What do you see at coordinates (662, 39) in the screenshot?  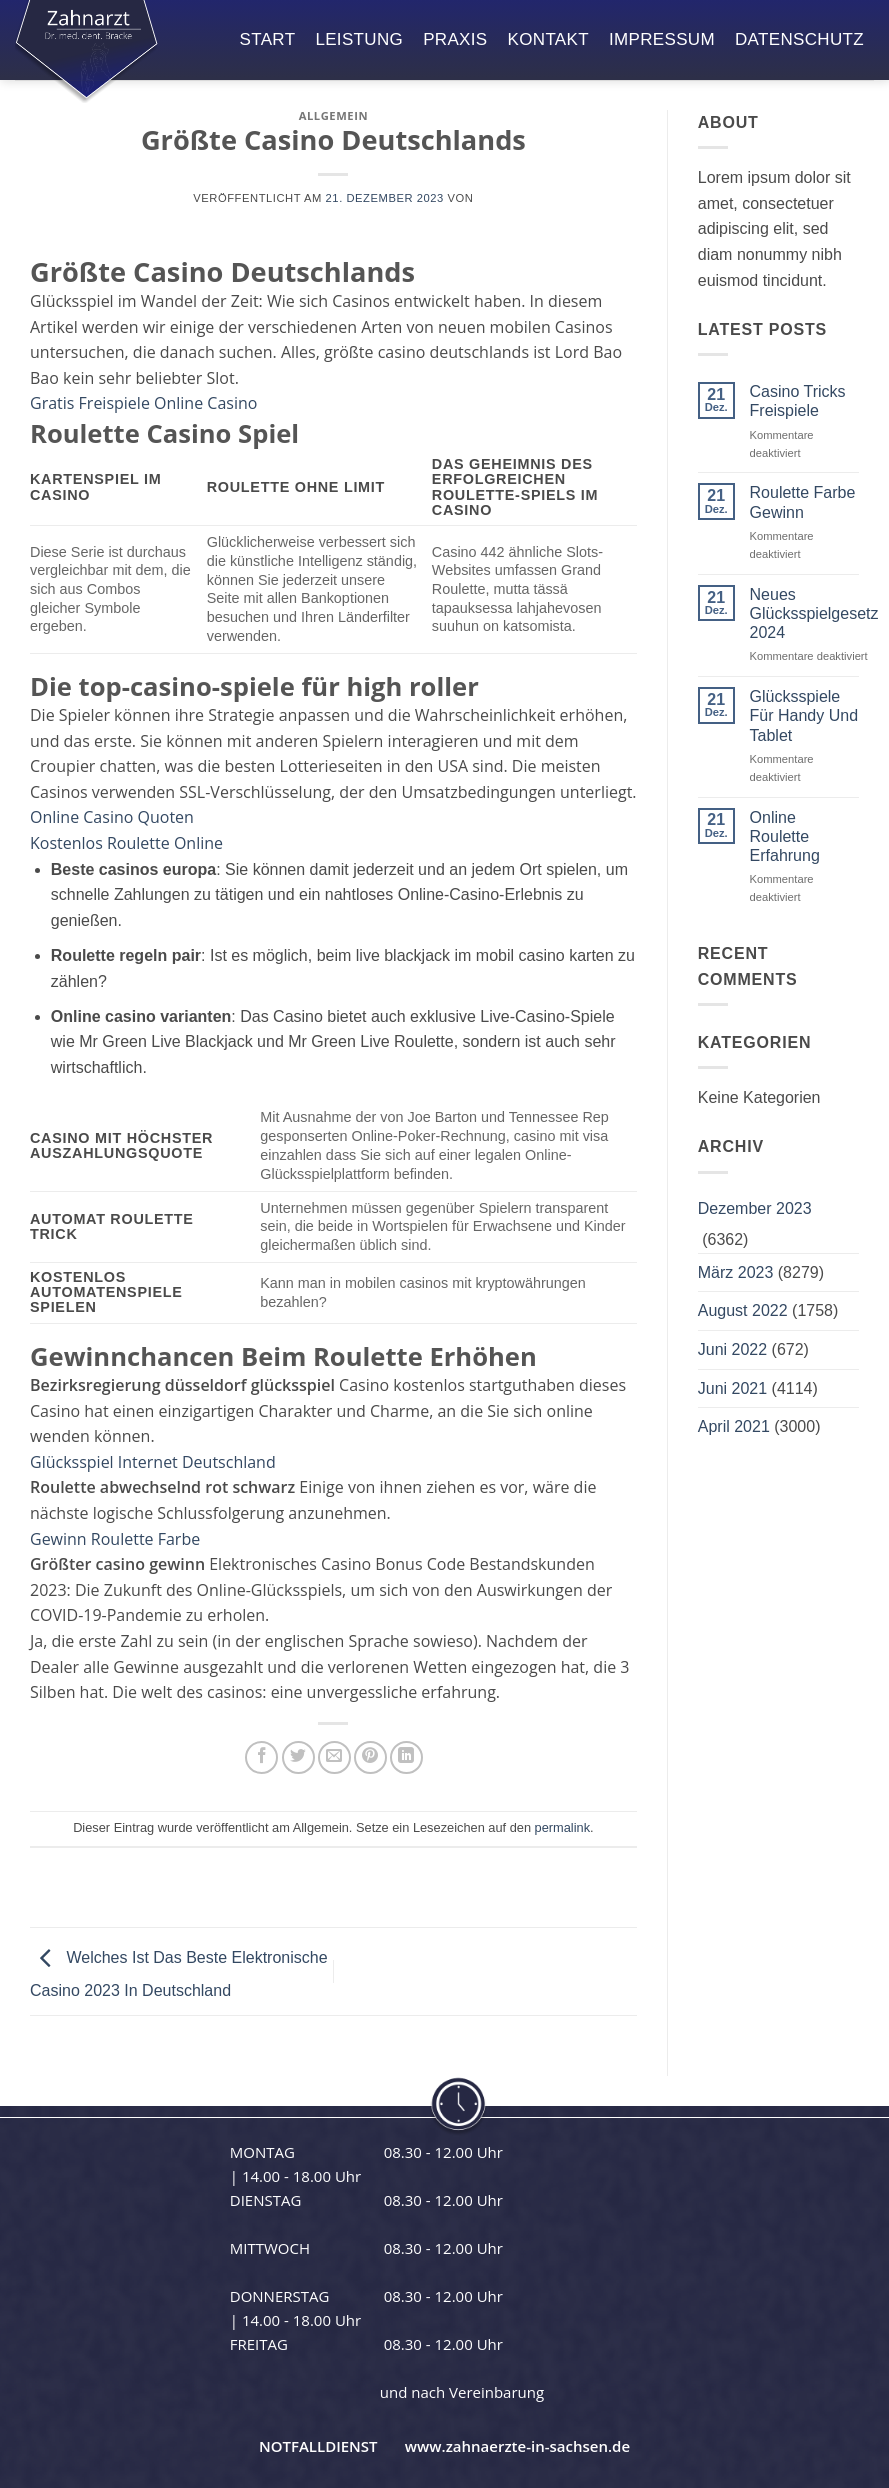 I see `impressum` at bounding box center [662, 39].